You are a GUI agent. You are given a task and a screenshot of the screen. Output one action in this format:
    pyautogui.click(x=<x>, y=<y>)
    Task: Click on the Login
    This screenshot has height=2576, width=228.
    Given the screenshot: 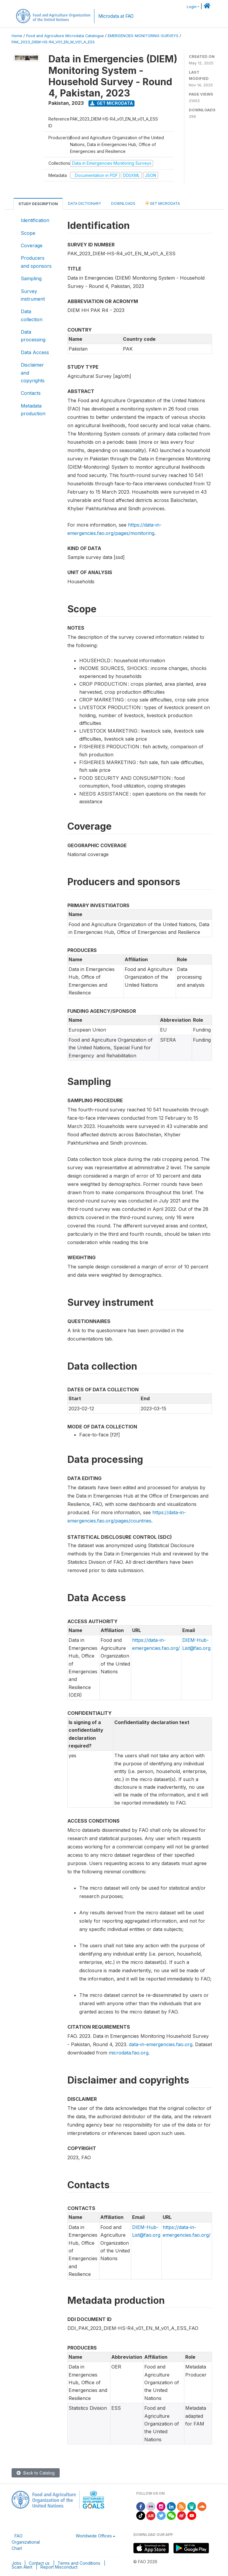 What is the action you would take?
    pyautogui.click(x=192, y=6)
    